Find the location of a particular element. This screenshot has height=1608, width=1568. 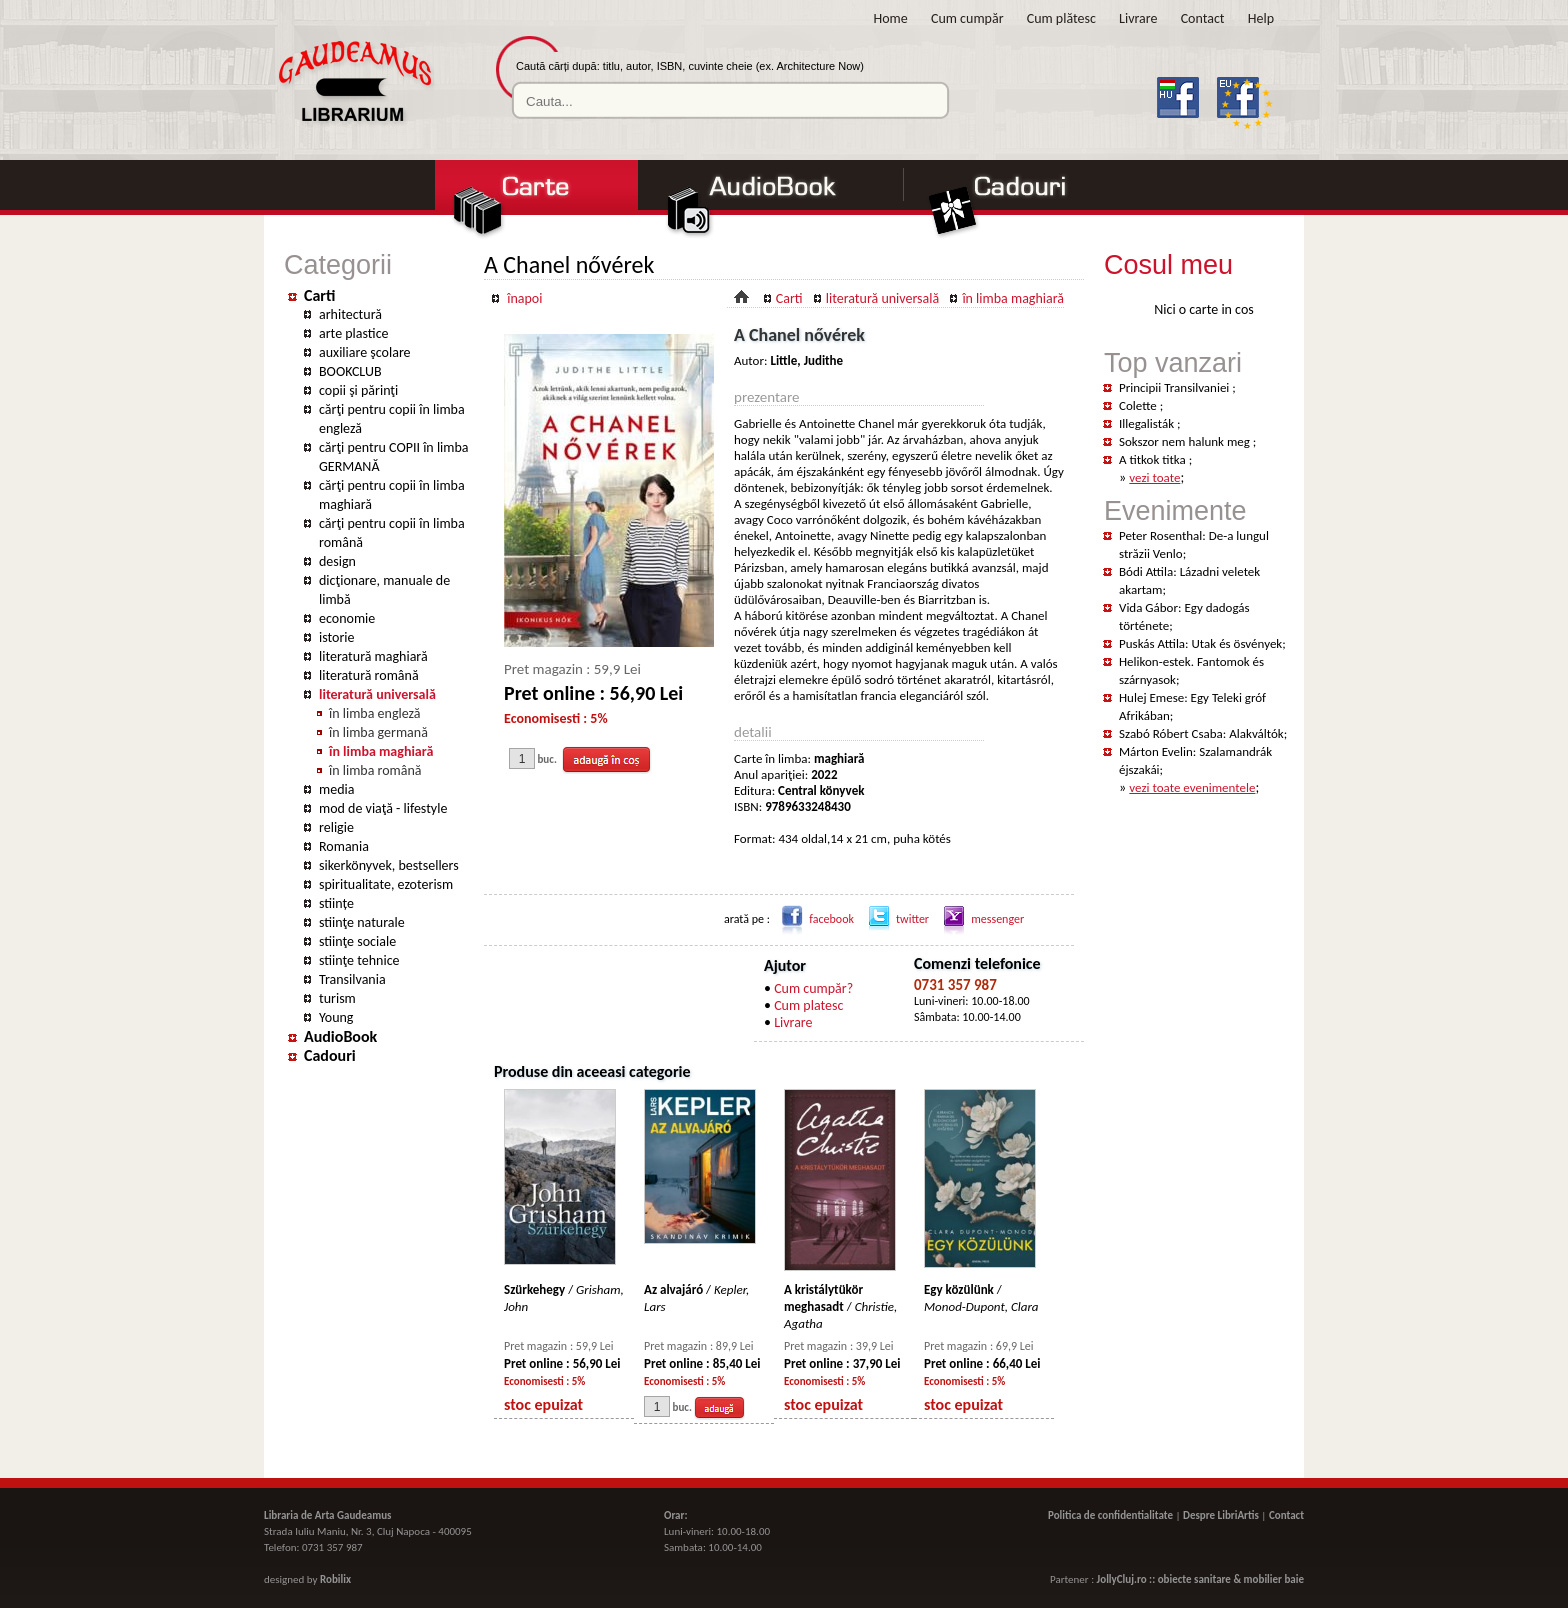

Cum cumpăr? is located at coordinates (813, 988).